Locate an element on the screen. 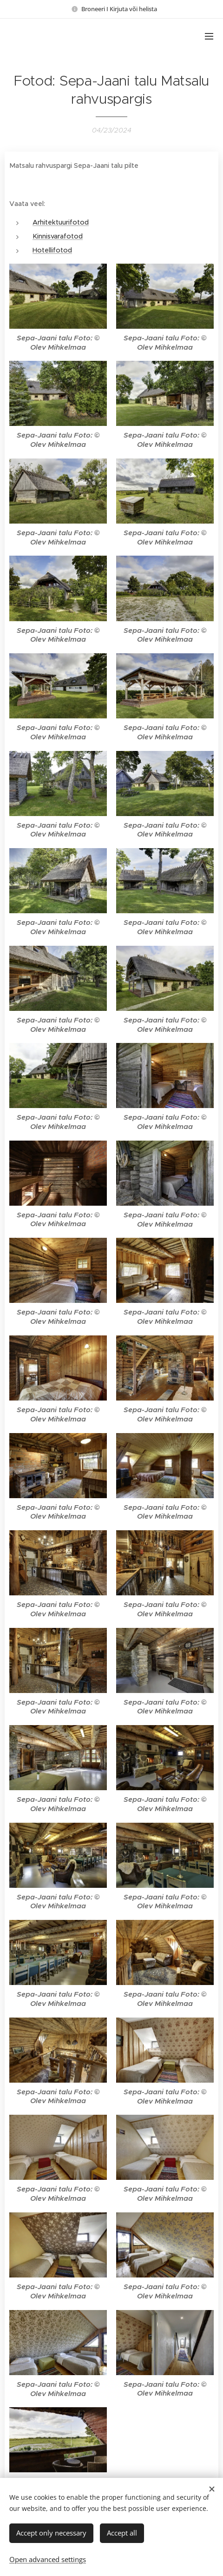  Arhitektuurifotod is located at coordinates (61, 222).